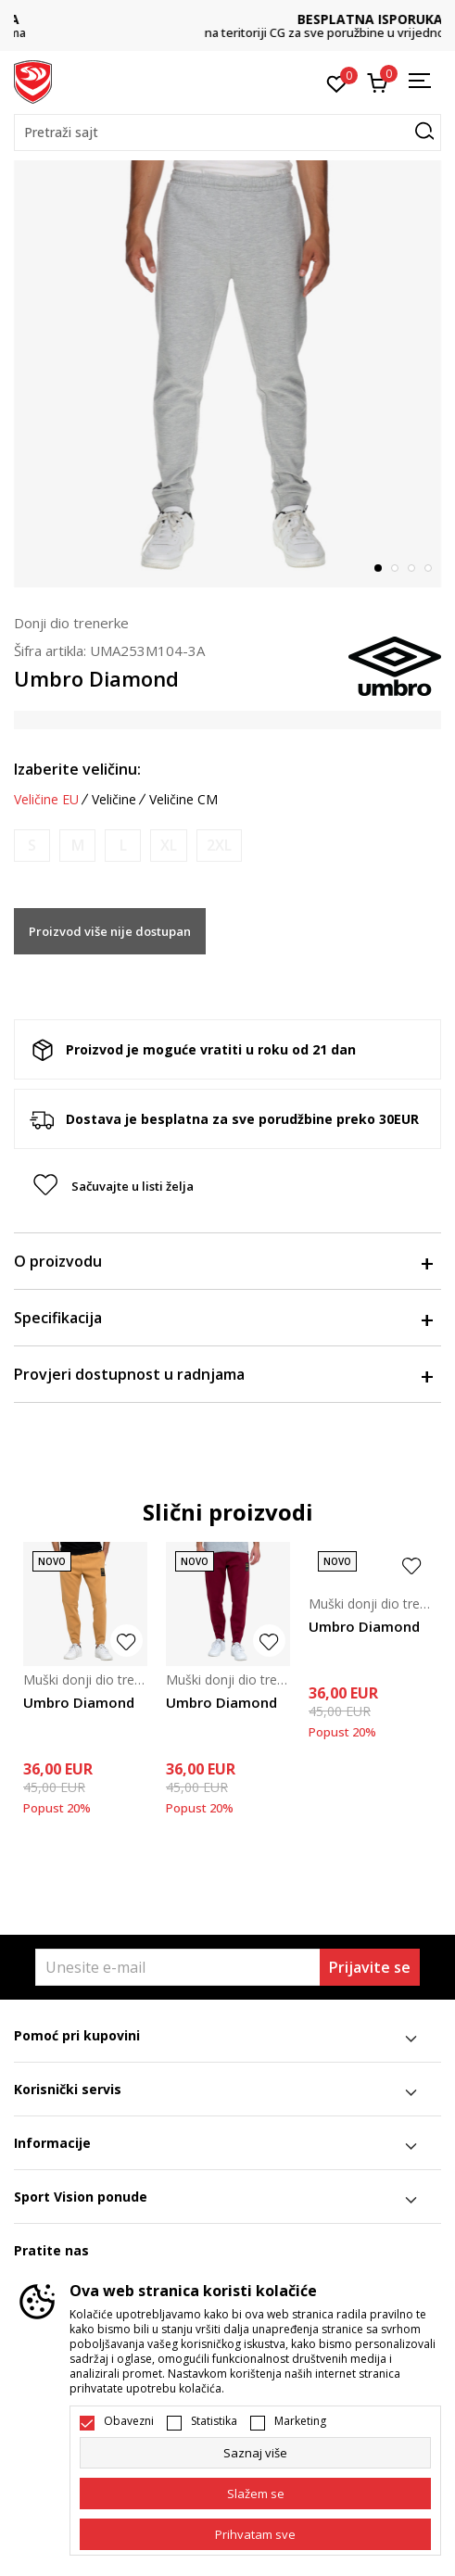 Image resolution: width=455 pixels, height=2576 pixels. Describe the element at coordinates (110, 931) in the screenshot. I see `Proizvod više nije dostupan` at that location.